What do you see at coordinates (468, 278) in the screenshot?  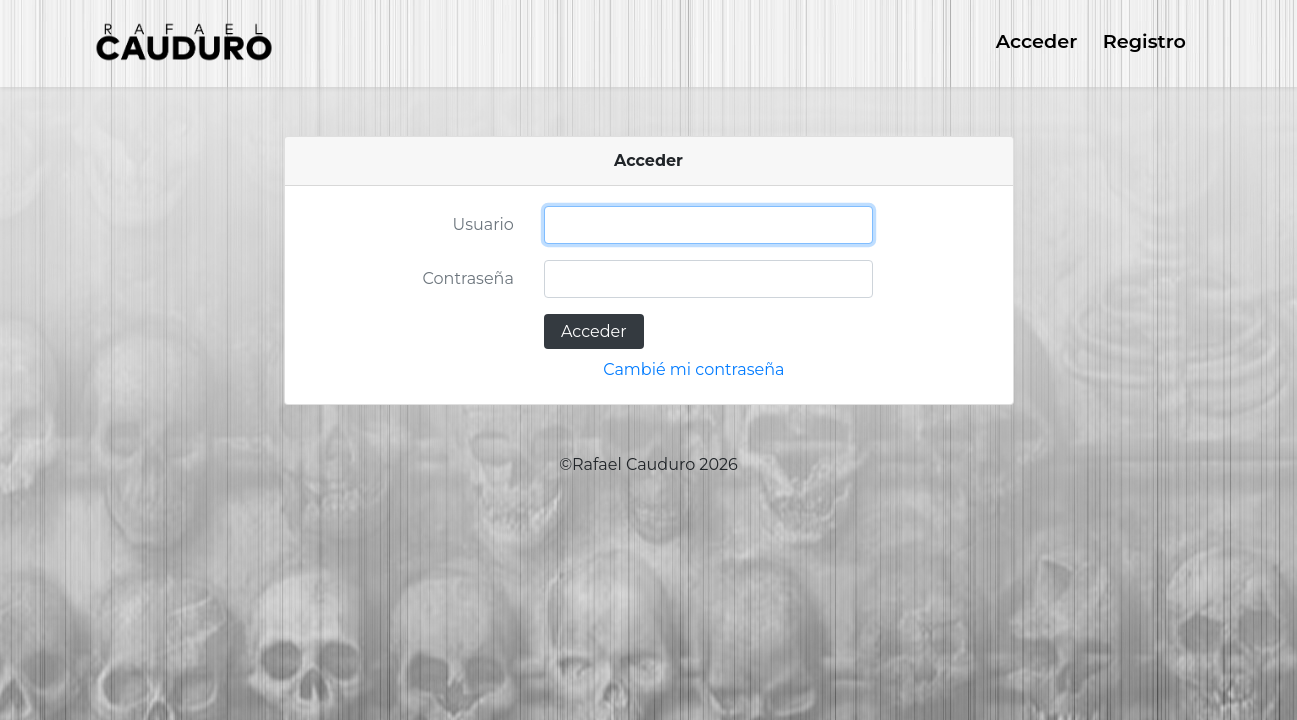 I see `Contraseña` at bounding box center [468, 278].